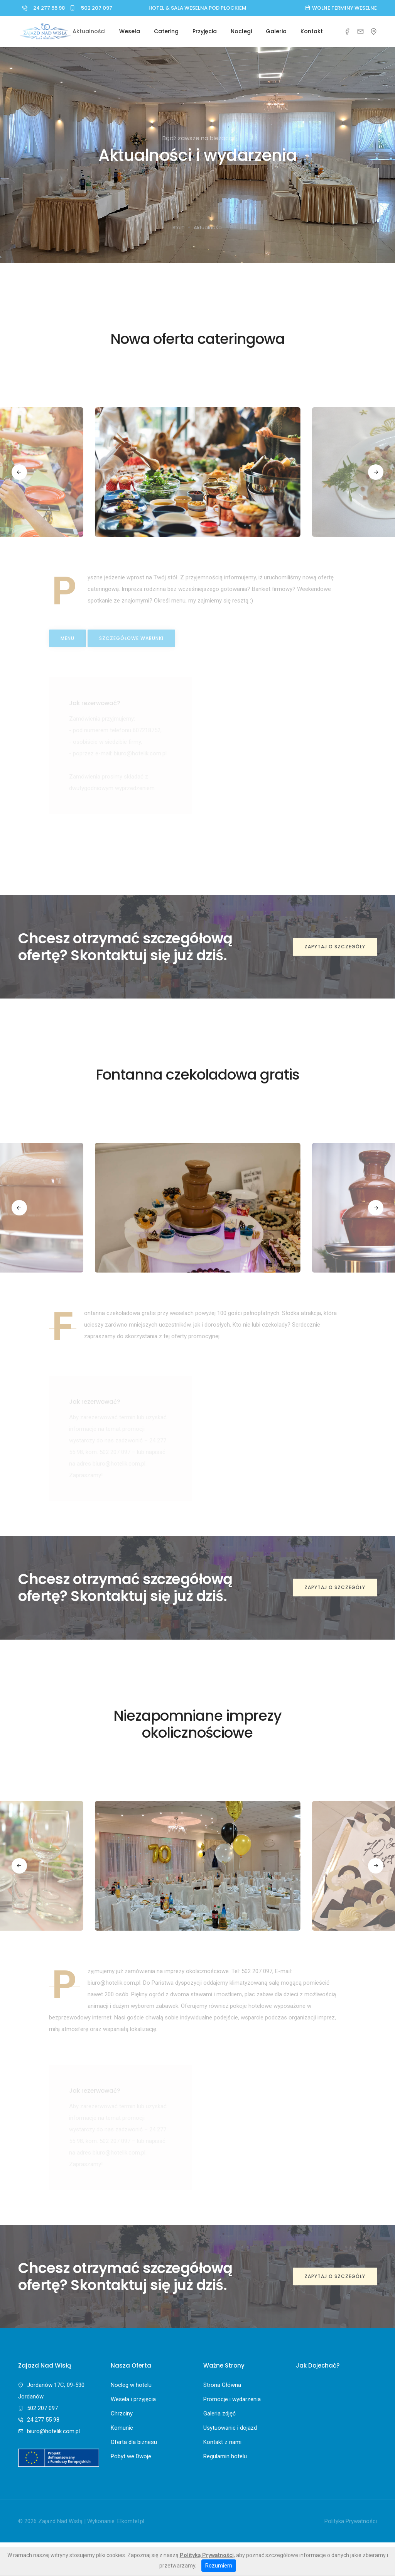 The width and height of the screenshot is (395, 2576). Describe the element at coordinates (232, 2399) in the screenshot. I see `Promocje i wydarzenia` at that location.